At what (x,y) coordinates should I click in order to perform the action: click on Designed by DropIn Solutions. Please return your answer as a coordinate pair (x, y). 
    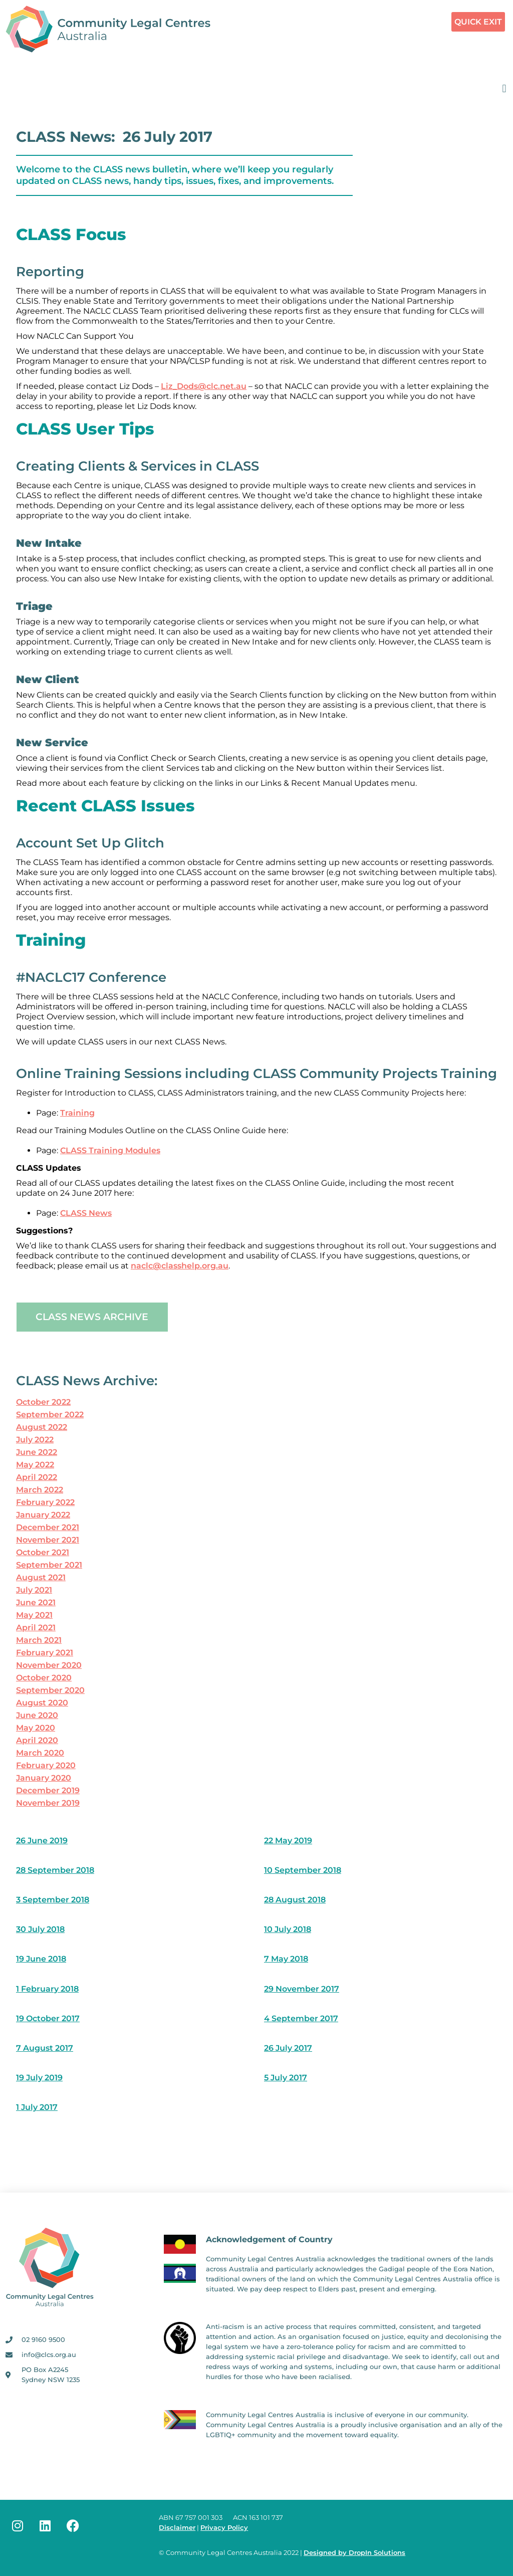
    Looking at the image, I should click on (354, 2552).